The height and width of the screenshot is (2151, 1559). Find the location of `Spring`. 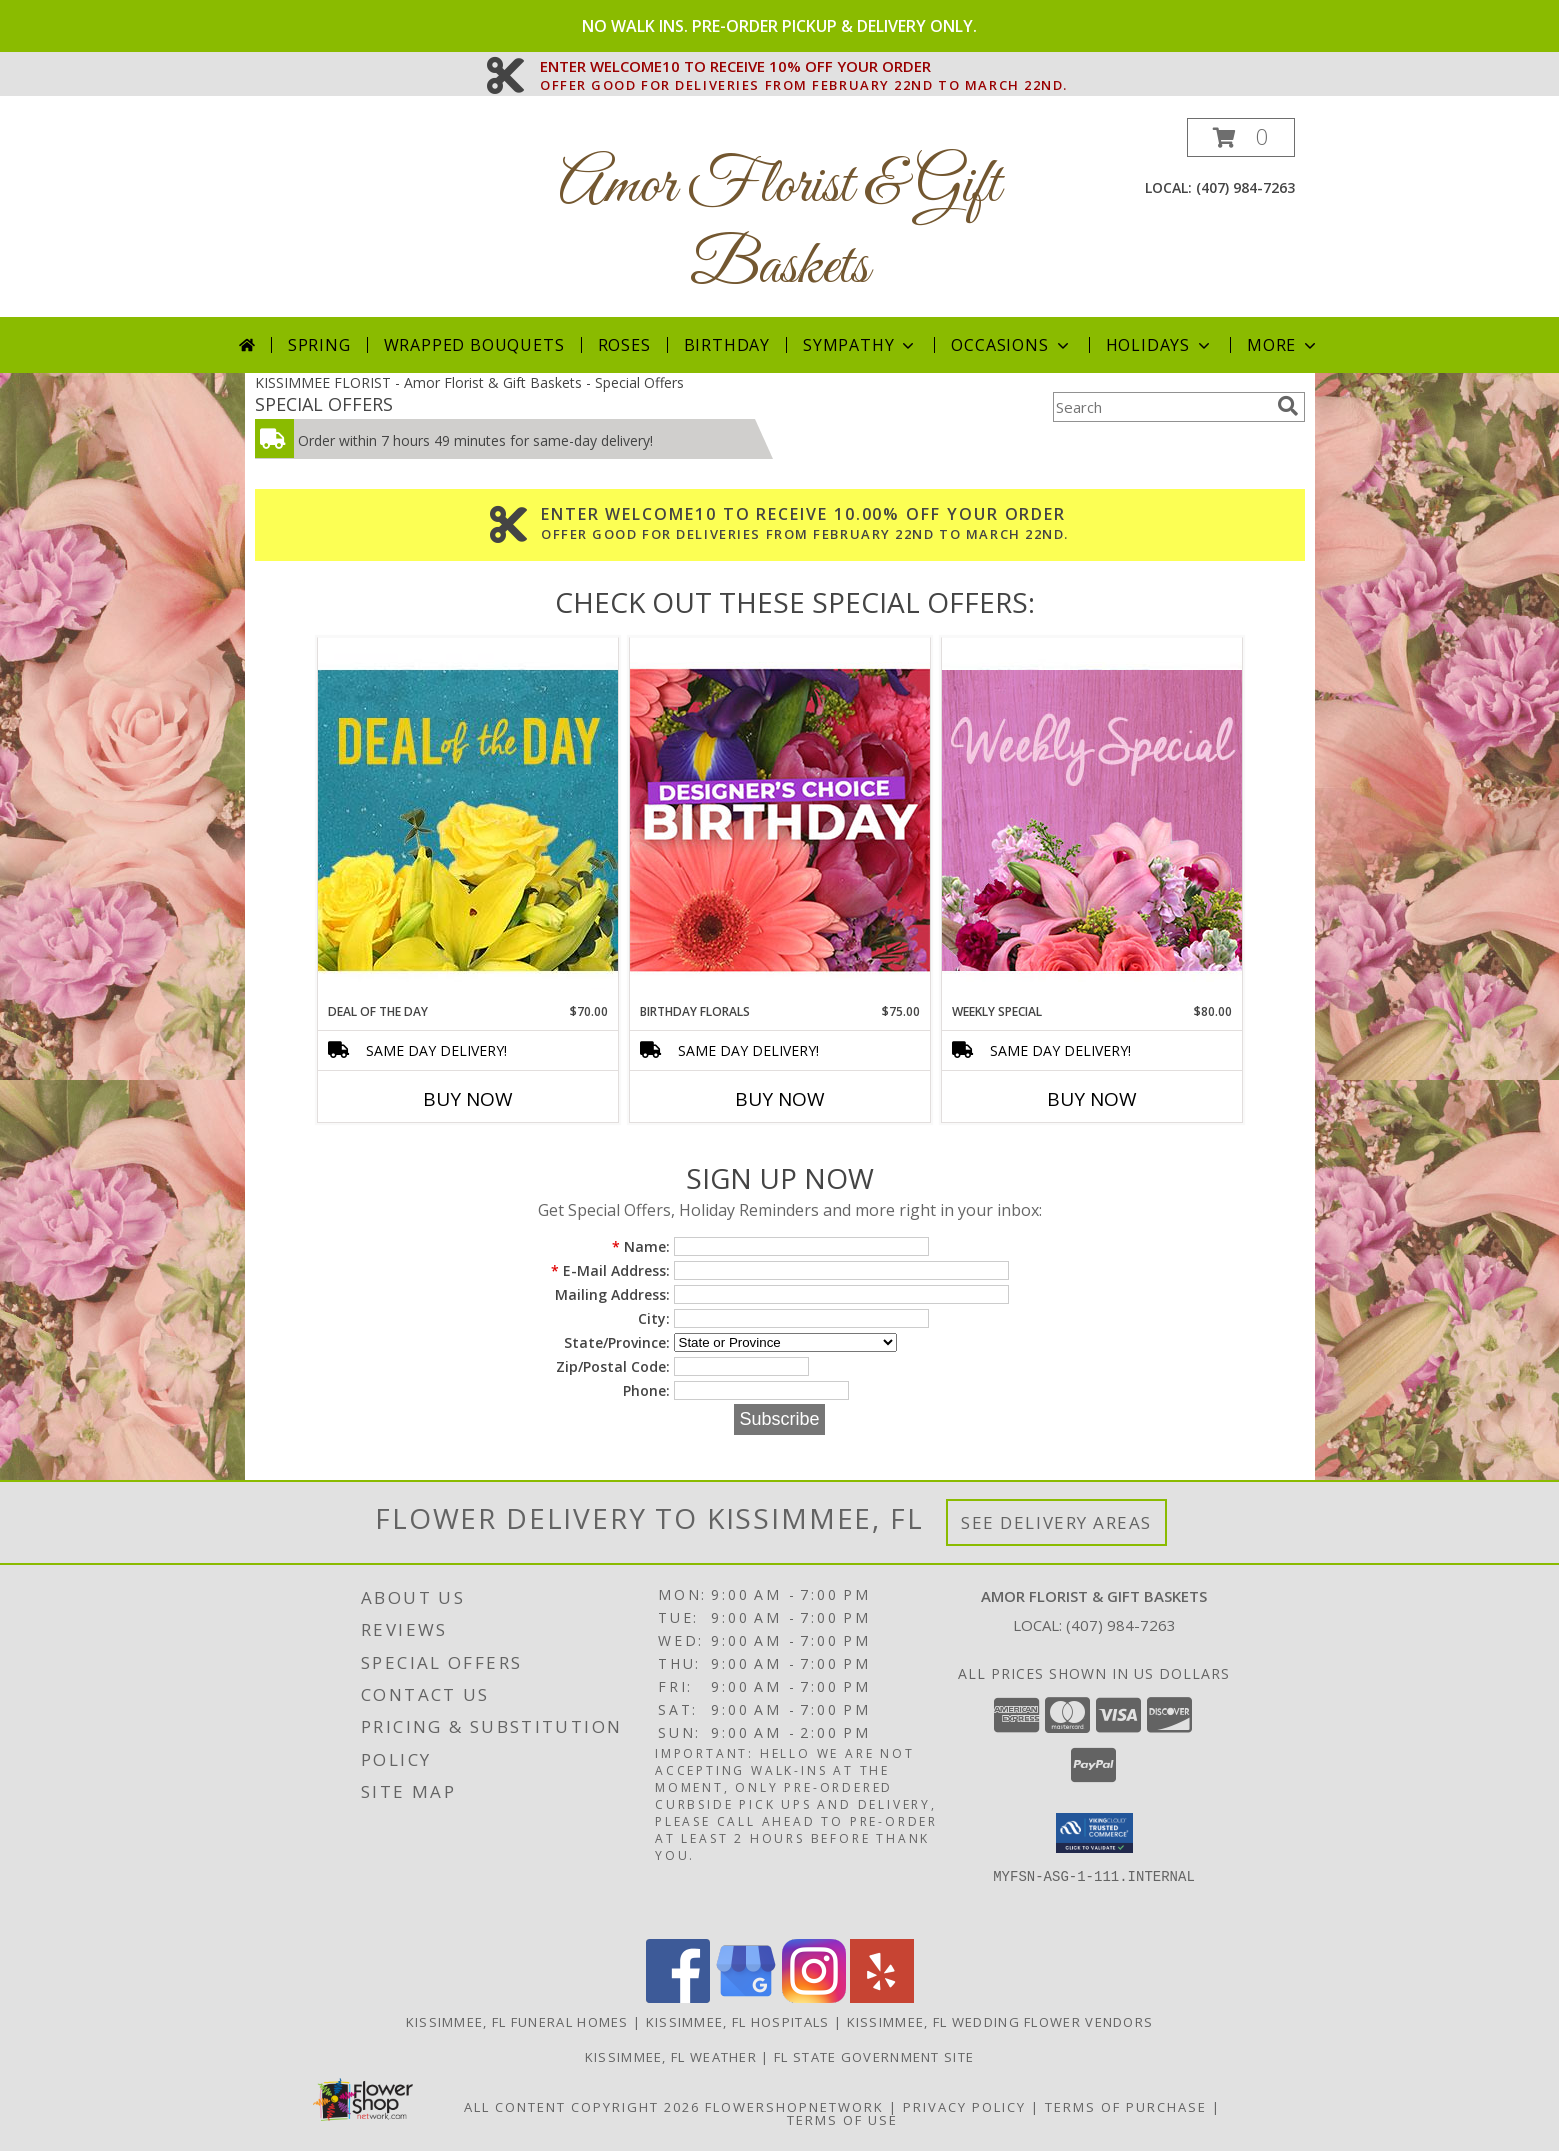

Spring is located at coordinates (319, 345).